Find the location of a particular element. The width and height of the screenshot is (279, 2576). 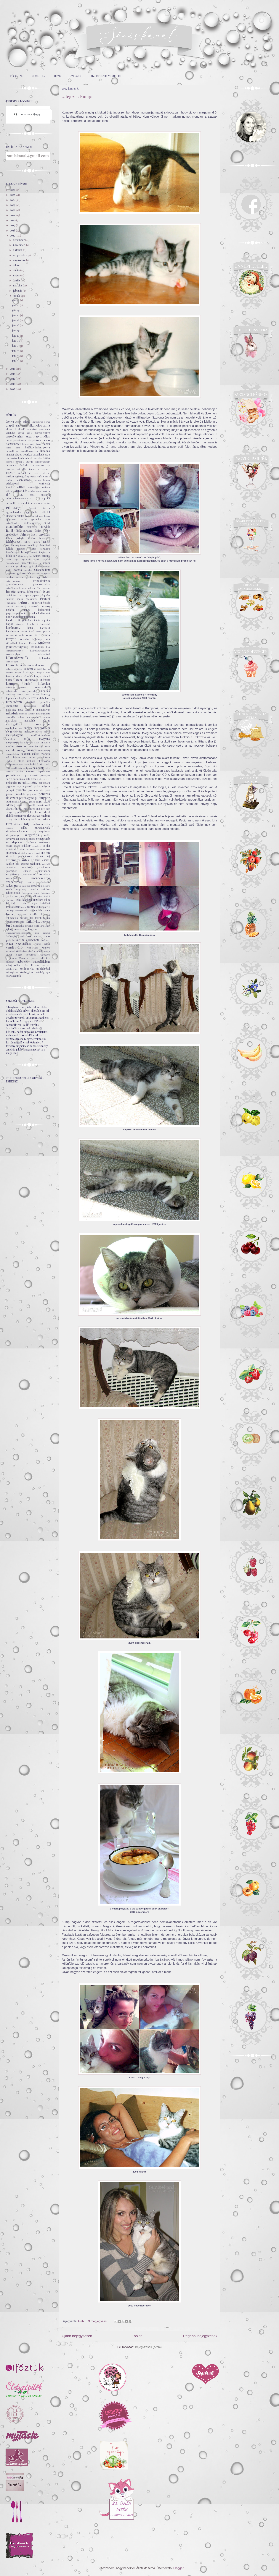

lenmag is located at coordinates (45, 694).